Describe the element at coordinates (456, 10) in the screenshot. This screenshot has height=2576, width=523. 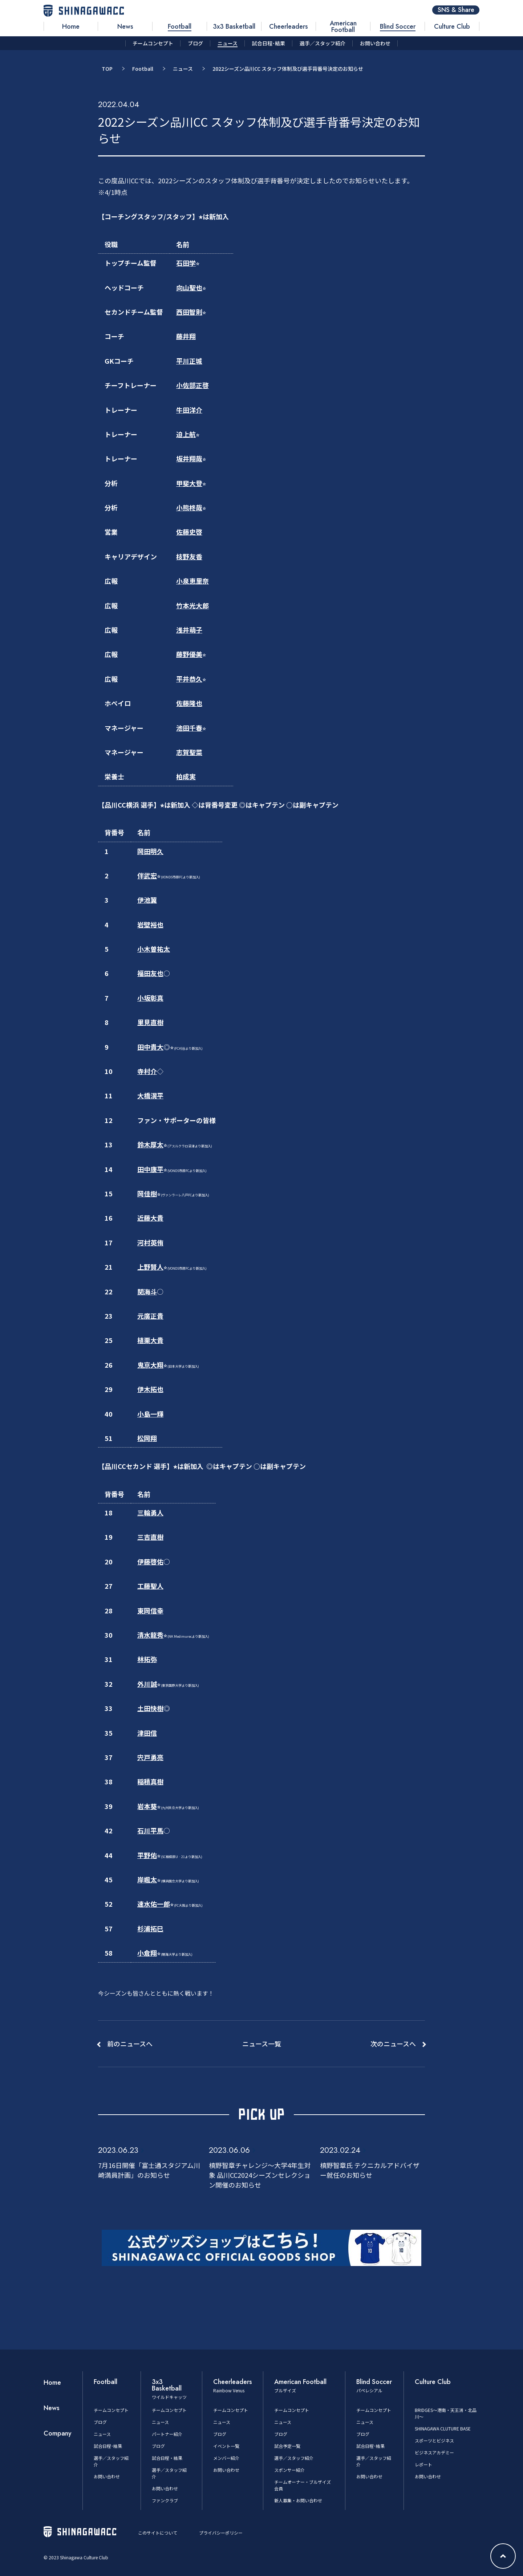
I see `SNS & Share` at that location.